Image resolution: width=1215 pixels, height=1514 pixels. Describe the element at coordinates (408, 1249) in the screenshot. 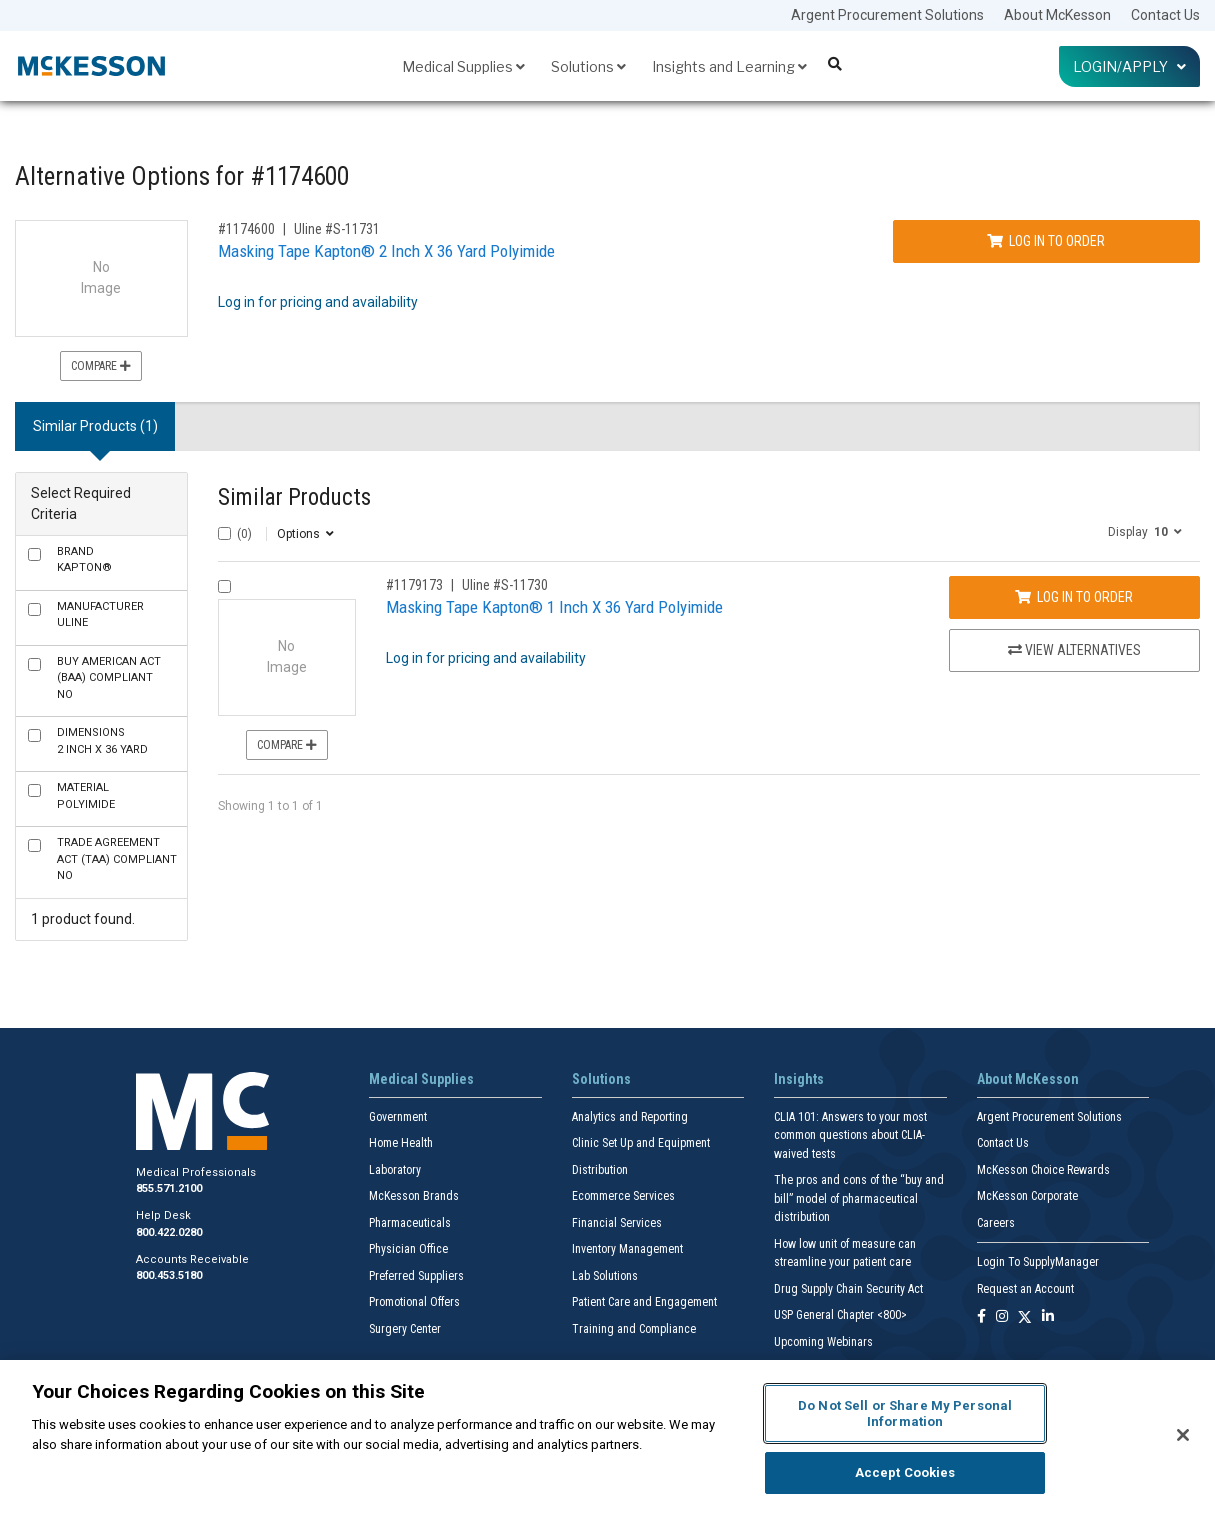

I see `Physician Office` at that location.